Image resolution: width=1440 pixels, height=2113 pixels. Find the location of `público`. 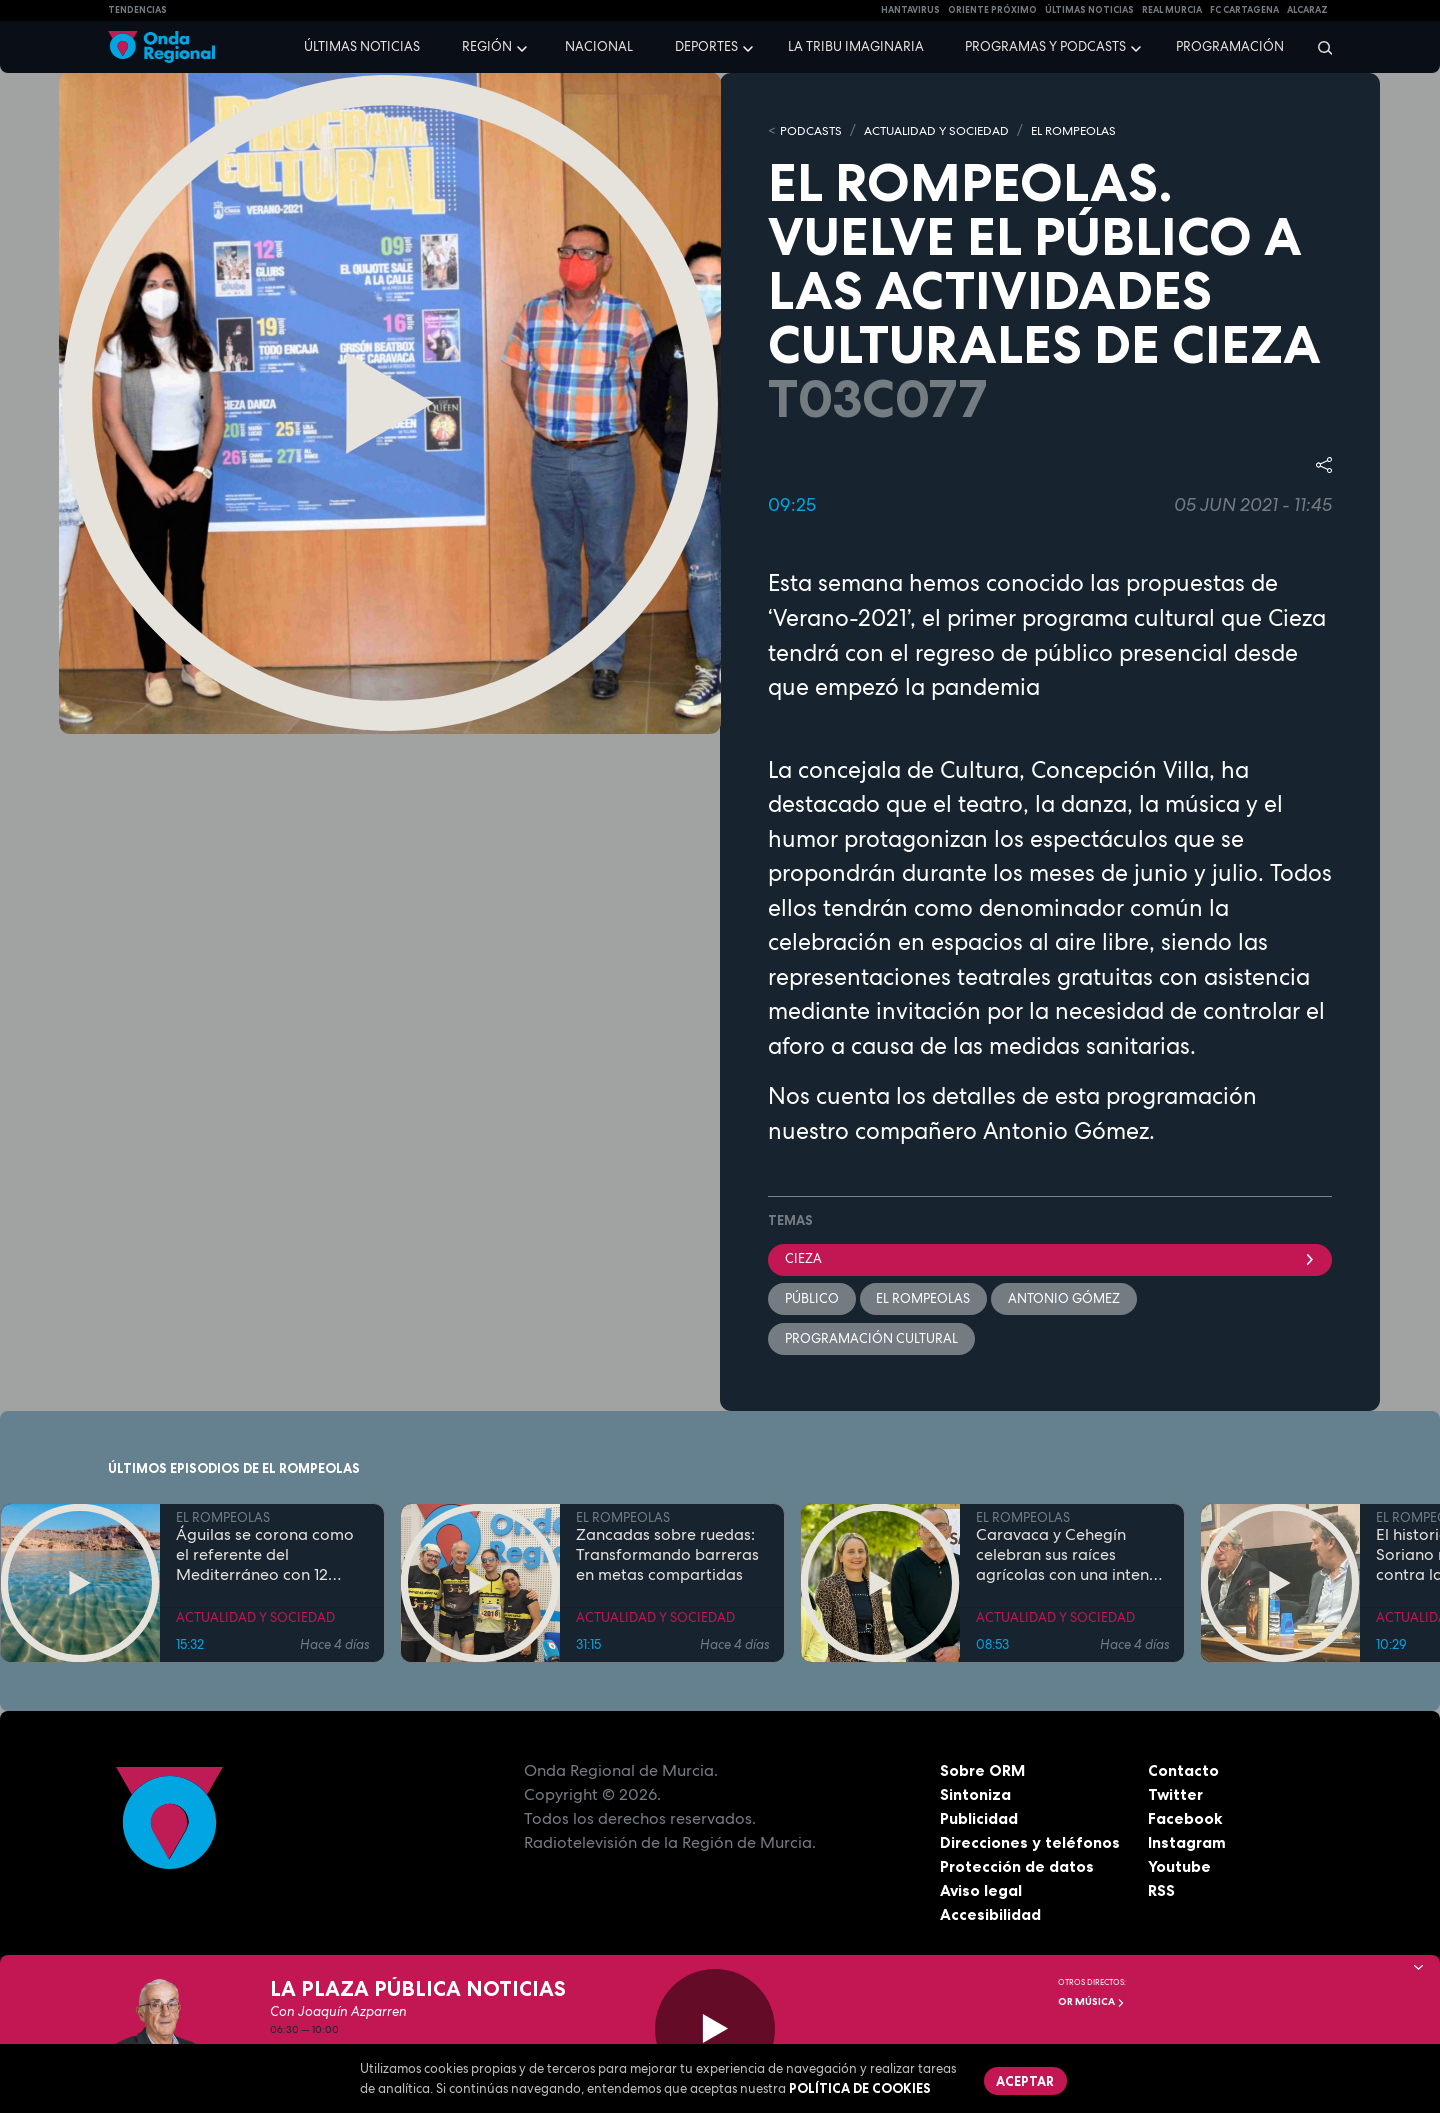

público is located at coordinates (812, 1299).